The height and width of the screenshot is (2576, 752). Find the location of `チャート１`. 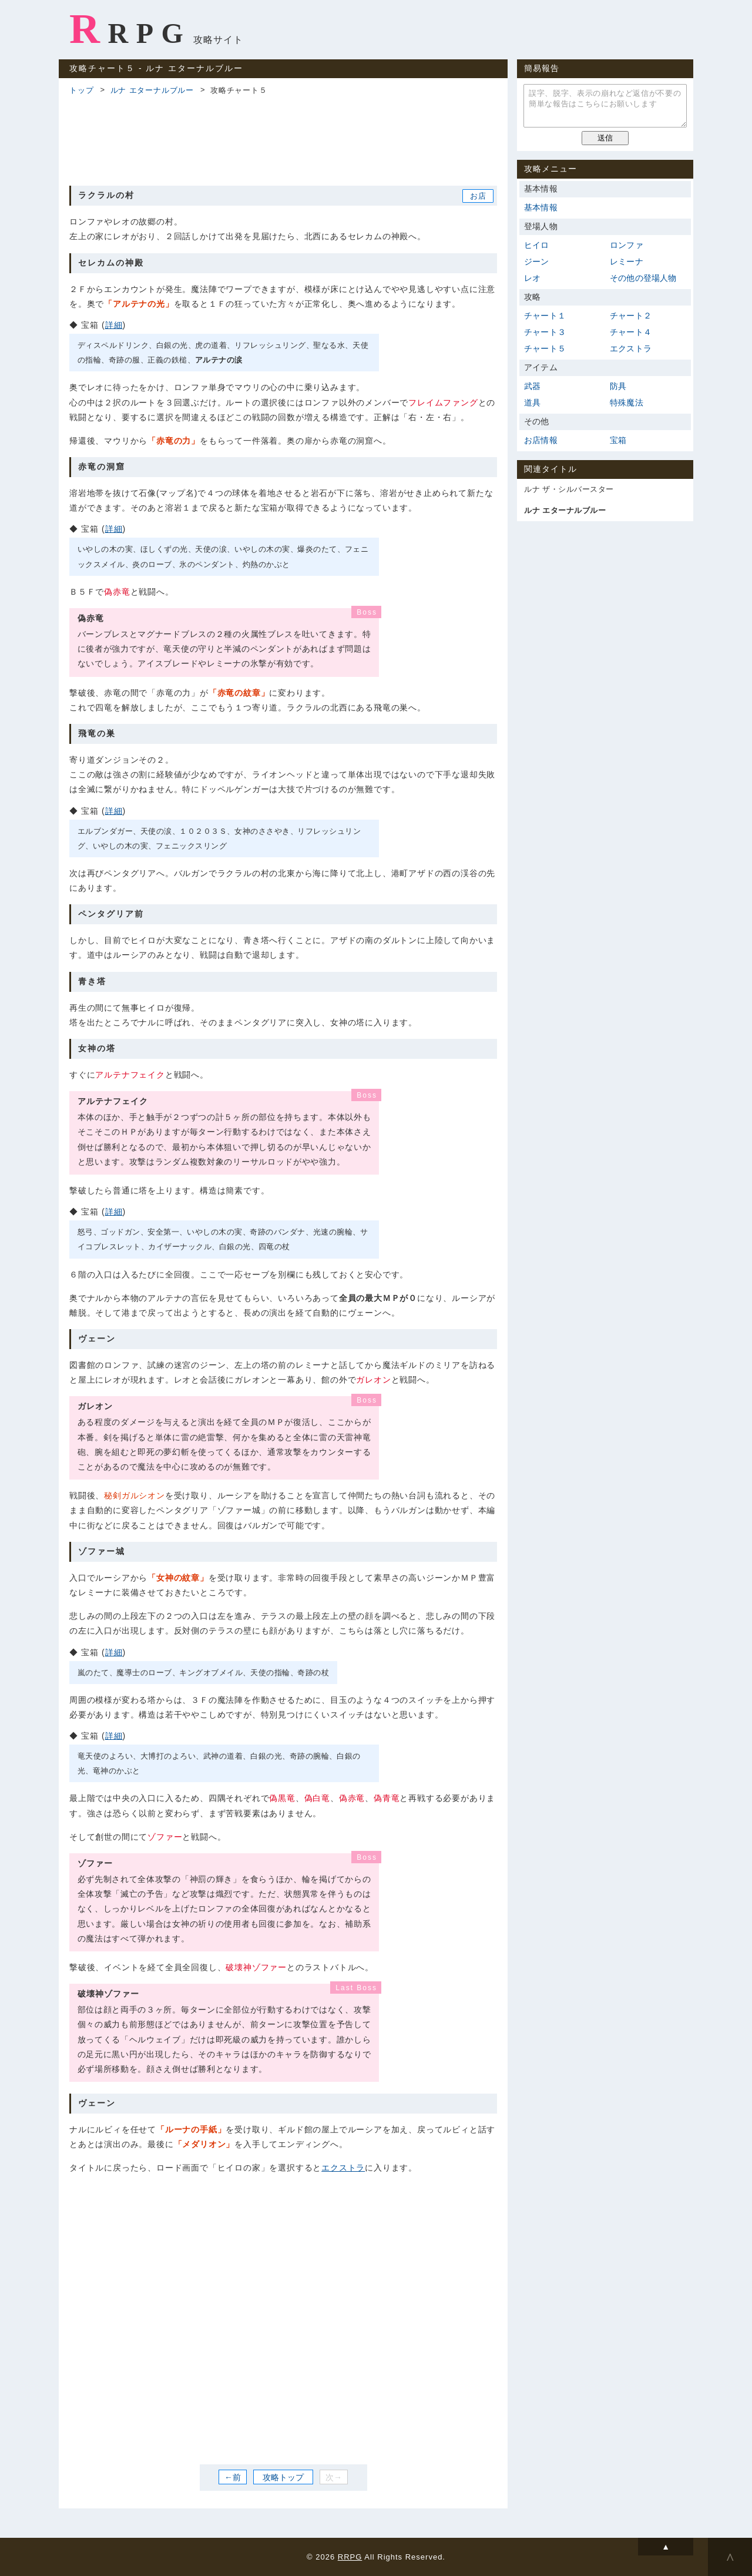

チャート１ is located at coordinates (545, 315).